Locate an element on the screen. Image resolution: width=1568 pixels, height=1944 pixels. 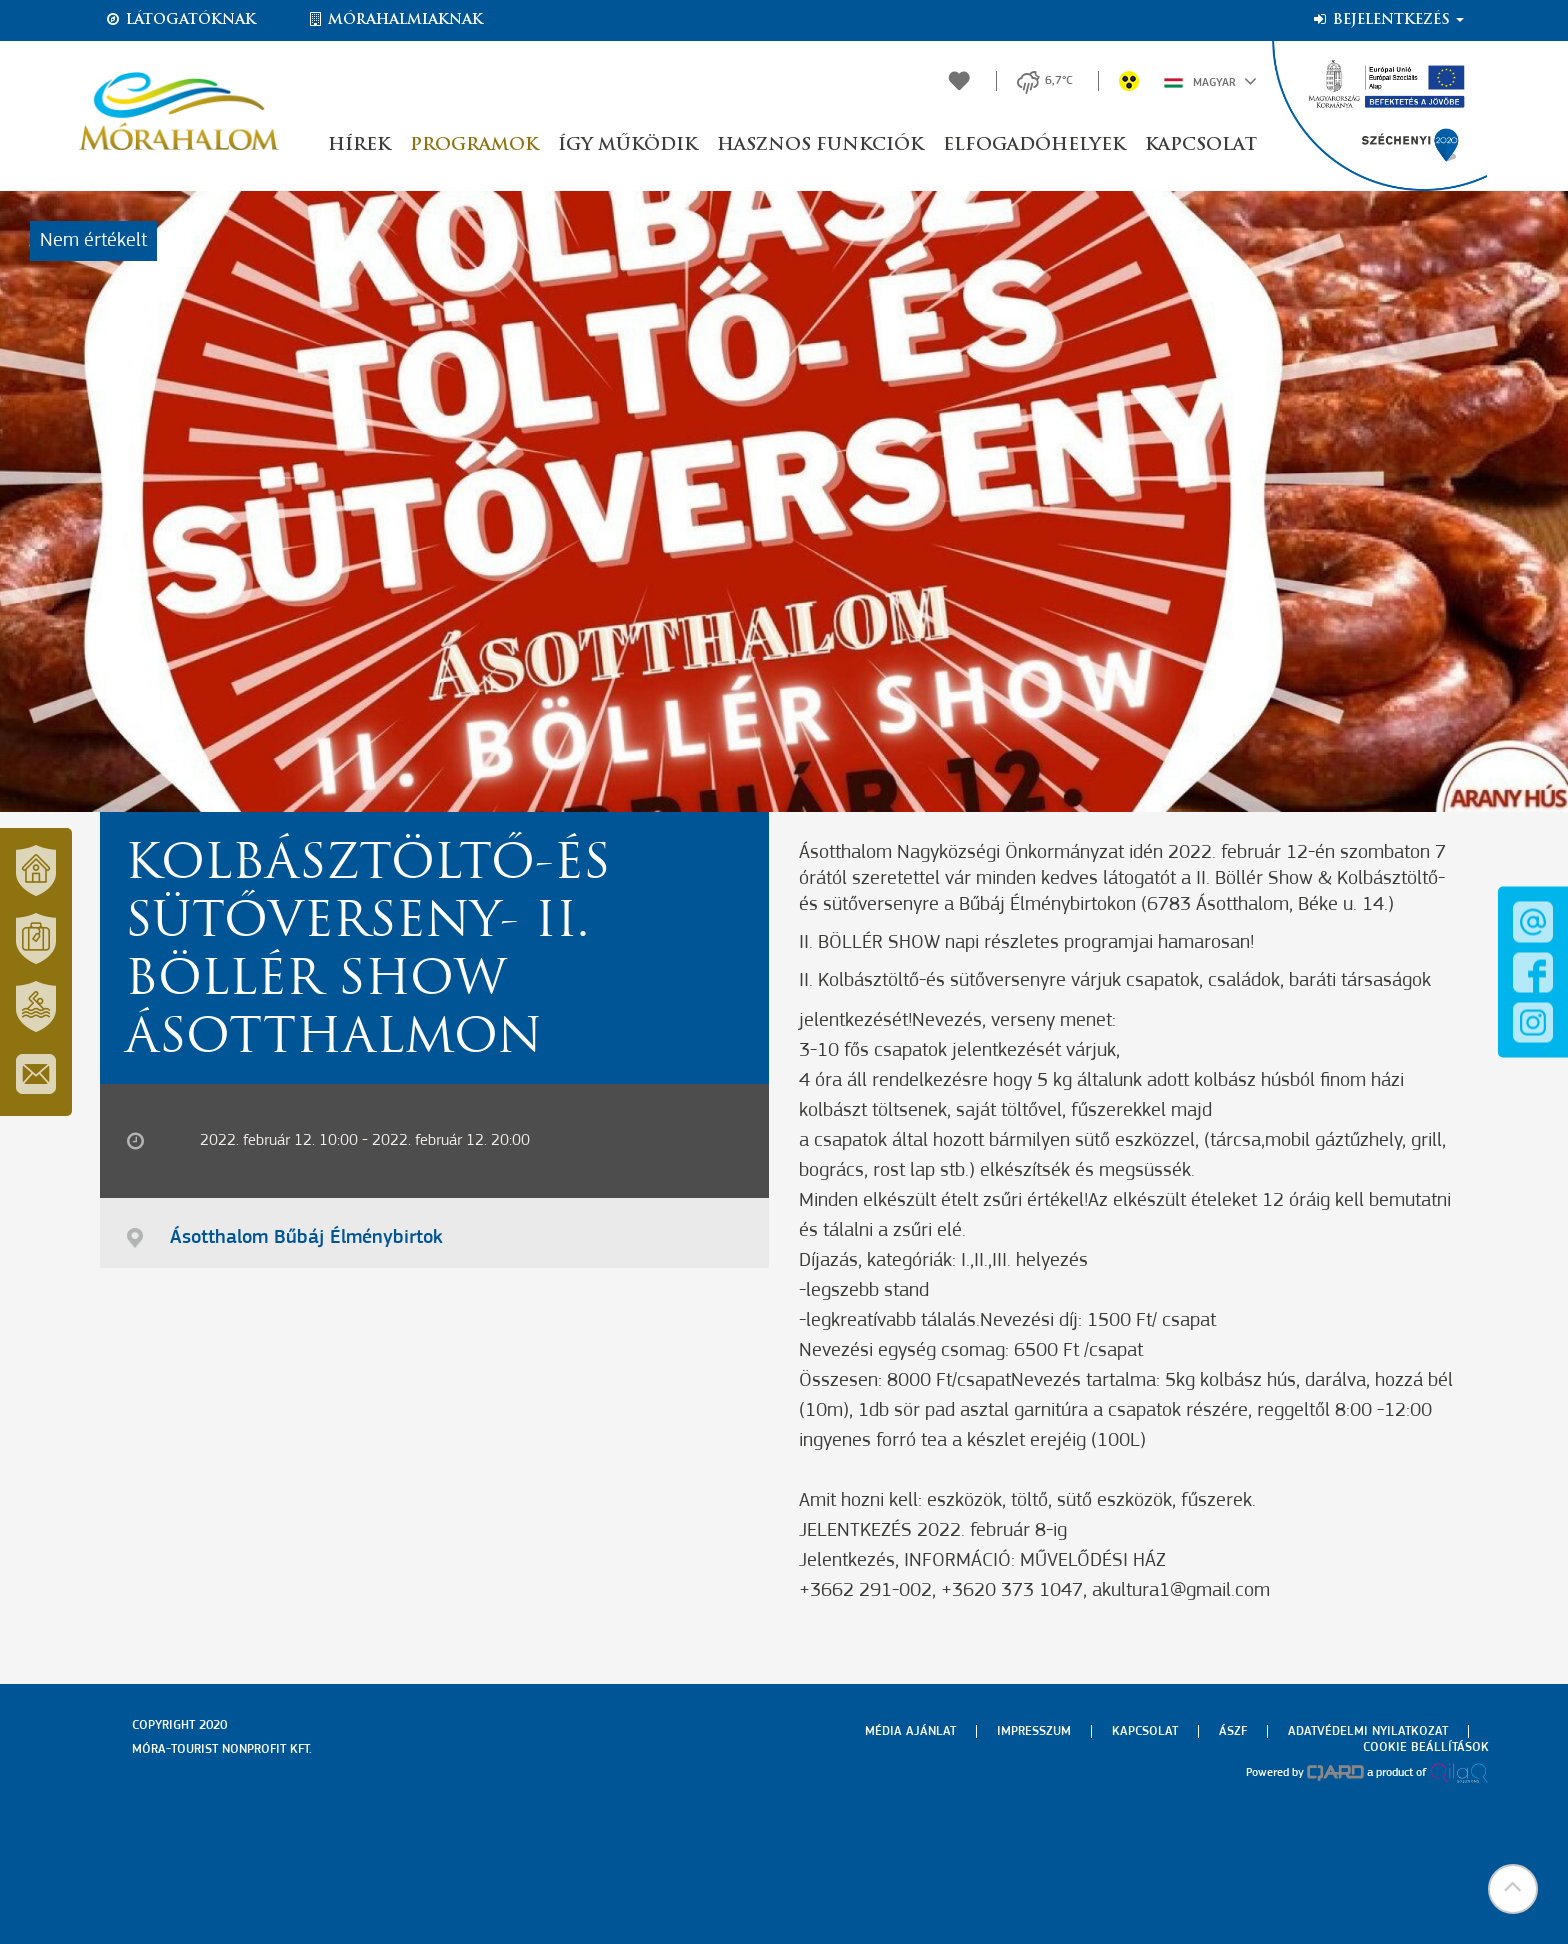
Hasznos funkciók [button] is located at coordinates (820, 145).